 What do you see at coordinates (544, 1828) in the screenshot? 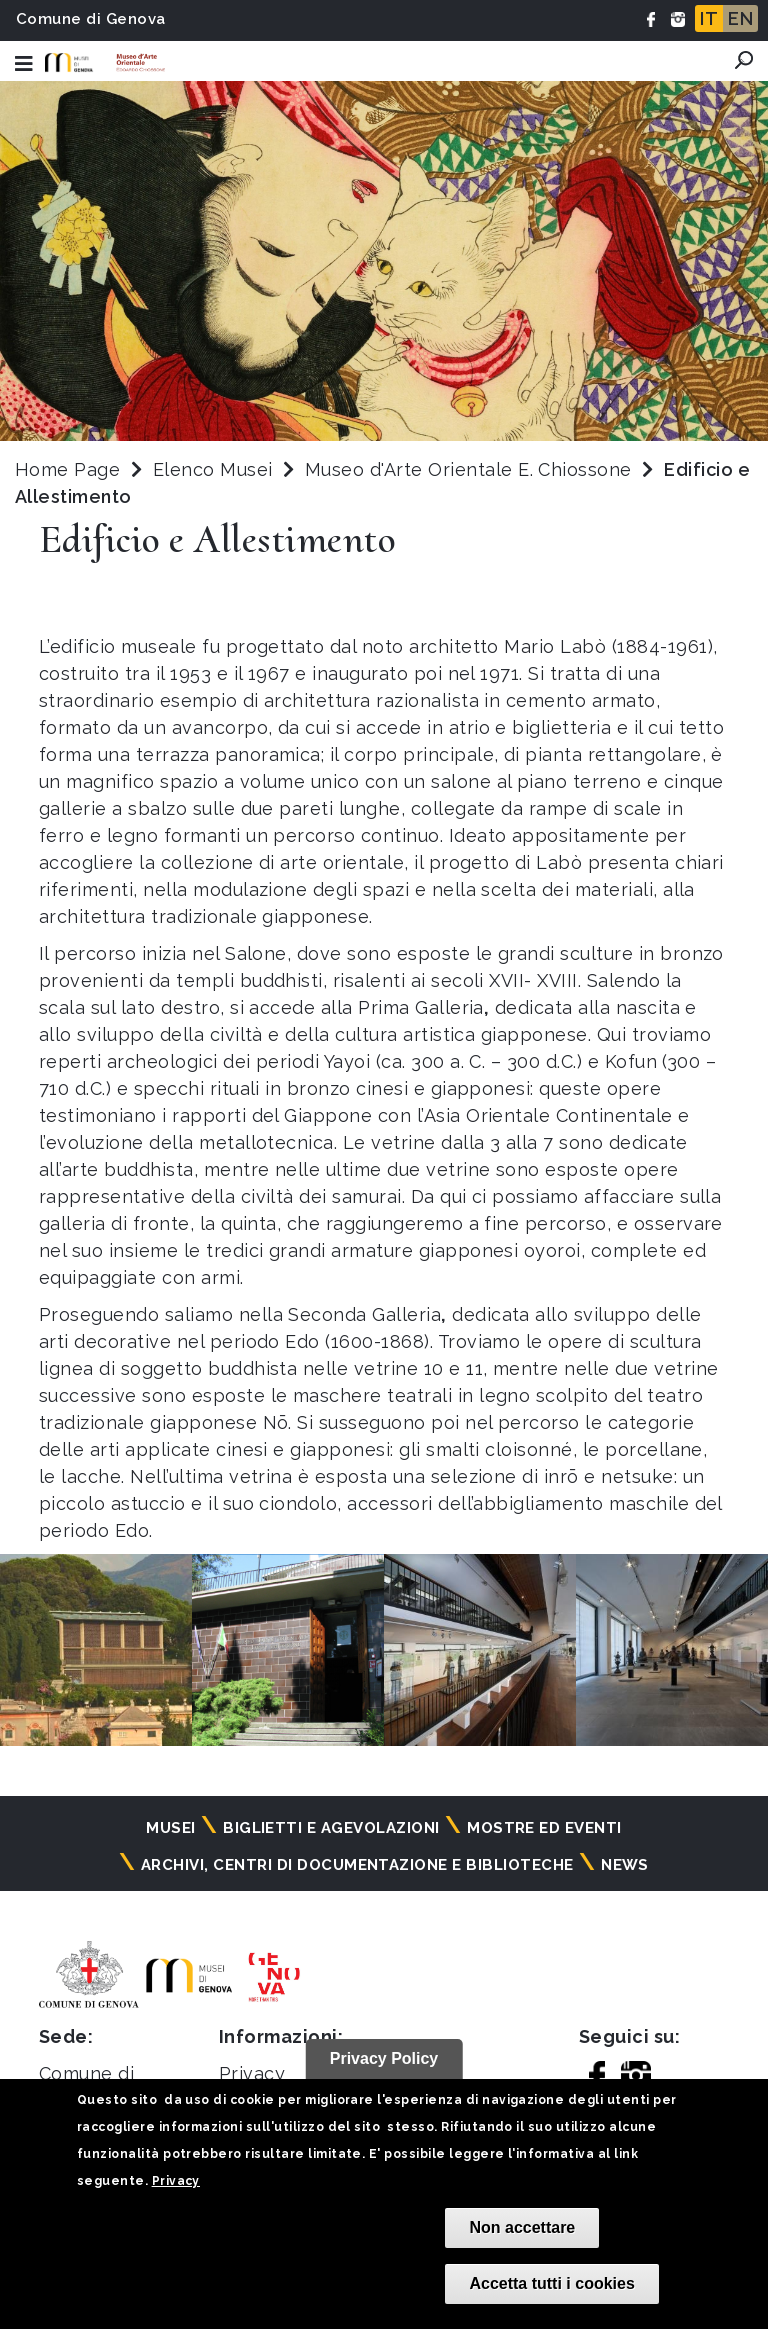
I see `Mostre ed eventi` at bounding box center [544, 1828].